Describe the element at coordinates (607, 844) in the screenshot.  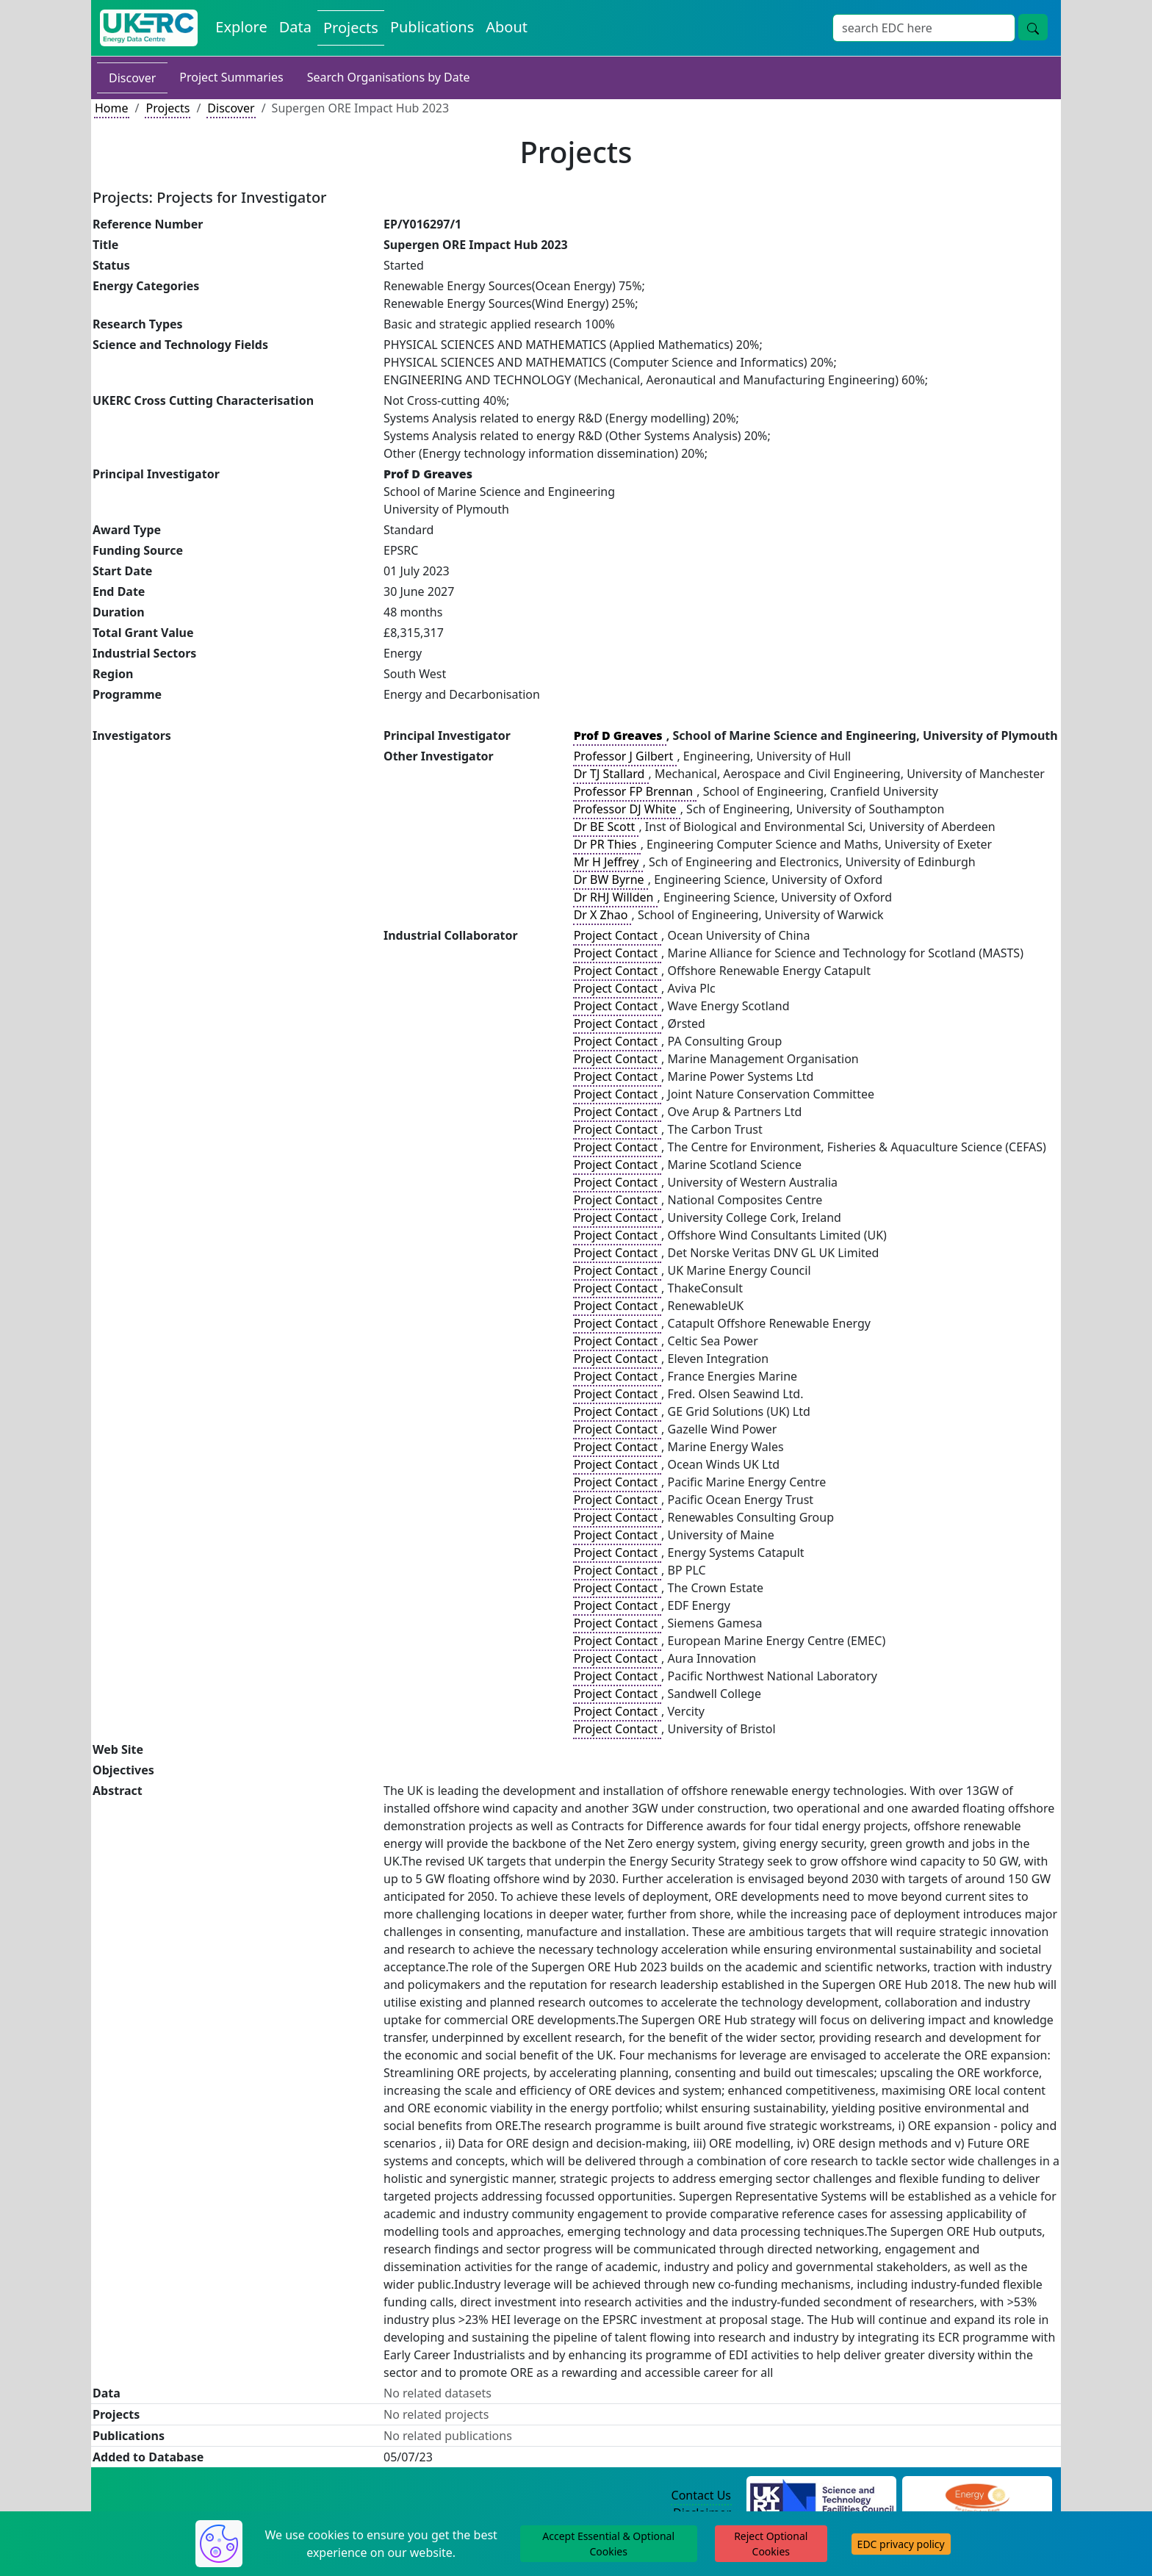
I see `Dr PR Thies` at that location.